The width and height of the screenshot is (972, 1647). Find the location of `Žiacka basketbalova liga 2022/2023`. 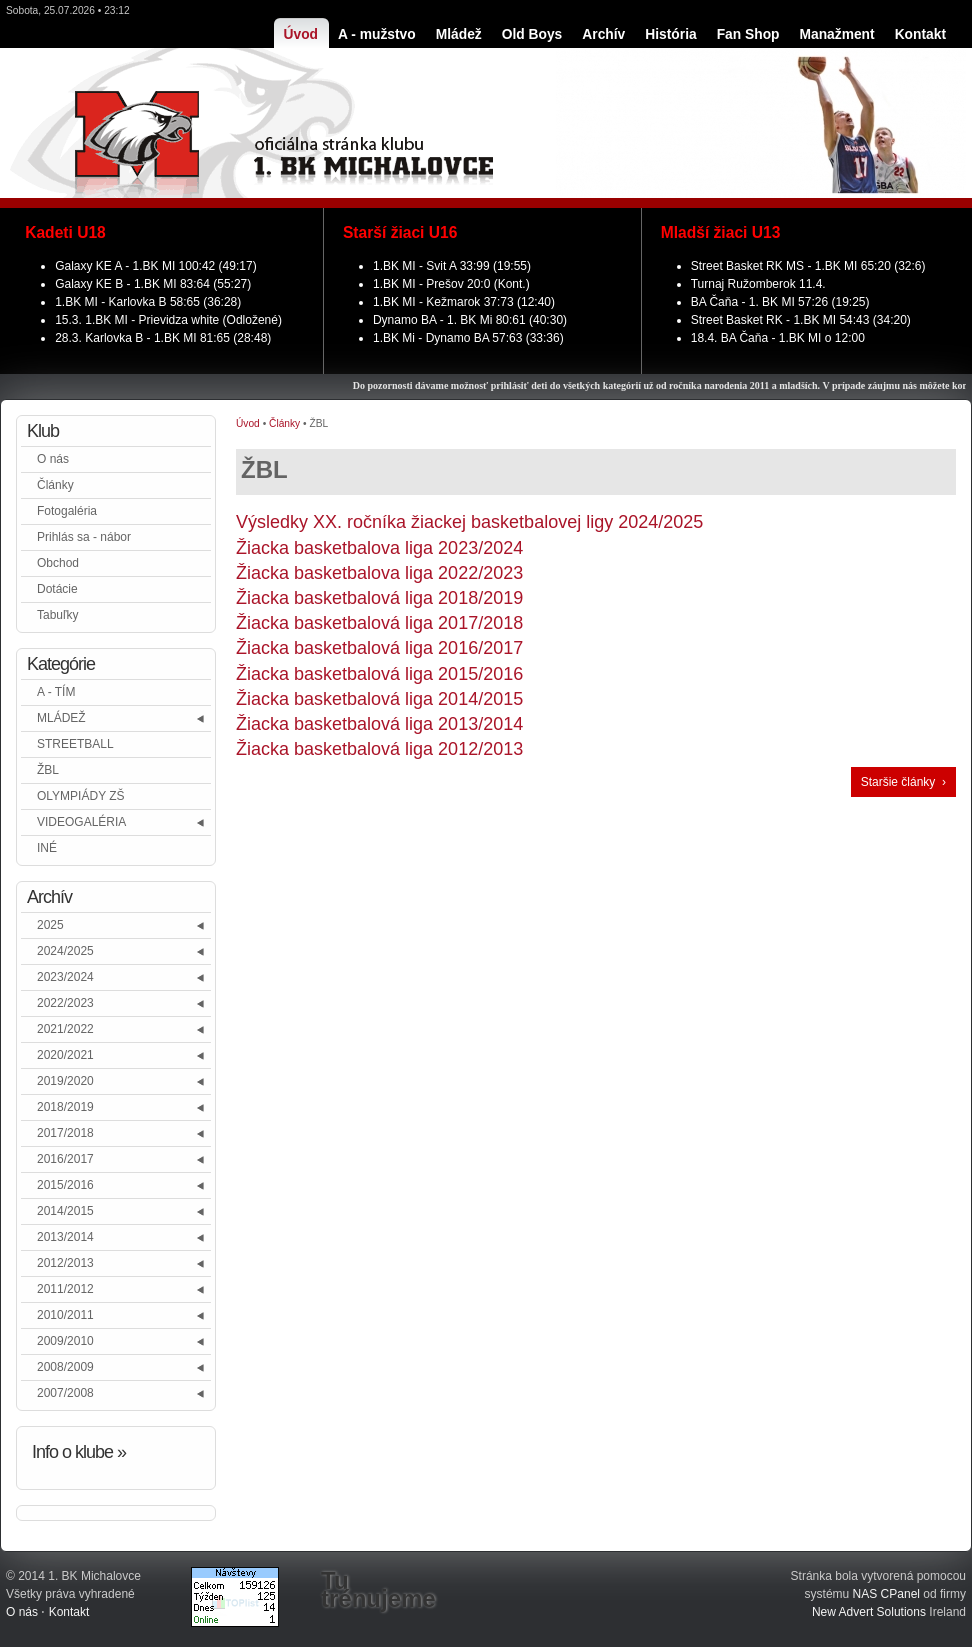

Žiacka basketbalova liga 2022/2023 is located at coordinates (379, 573).